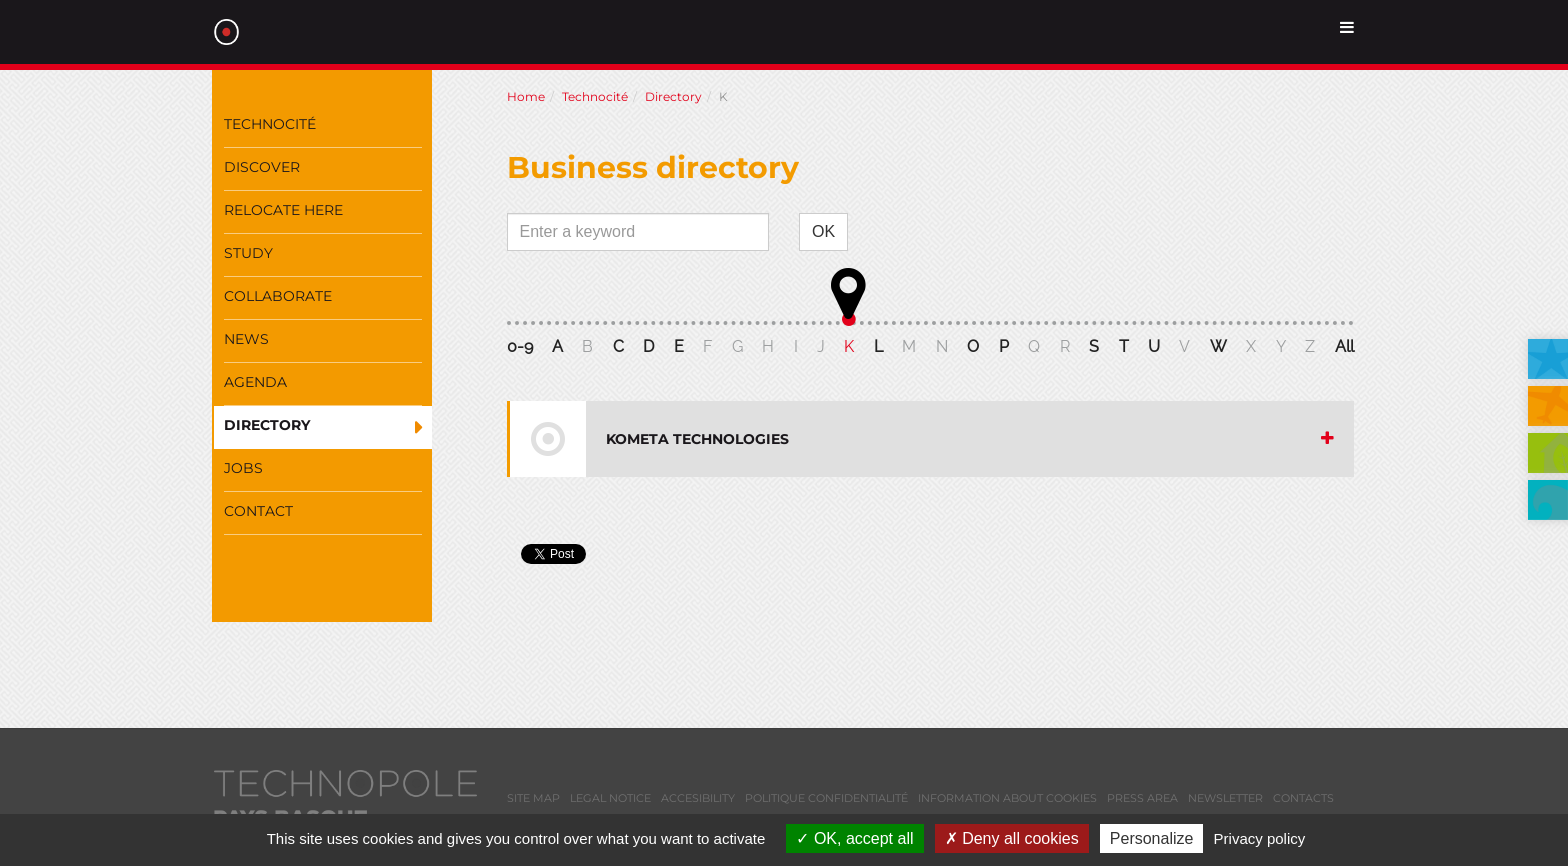  What do you see at coordinates (255, 382) in the screenshot?
I see `Agenda` at bounding box center [255, 382].